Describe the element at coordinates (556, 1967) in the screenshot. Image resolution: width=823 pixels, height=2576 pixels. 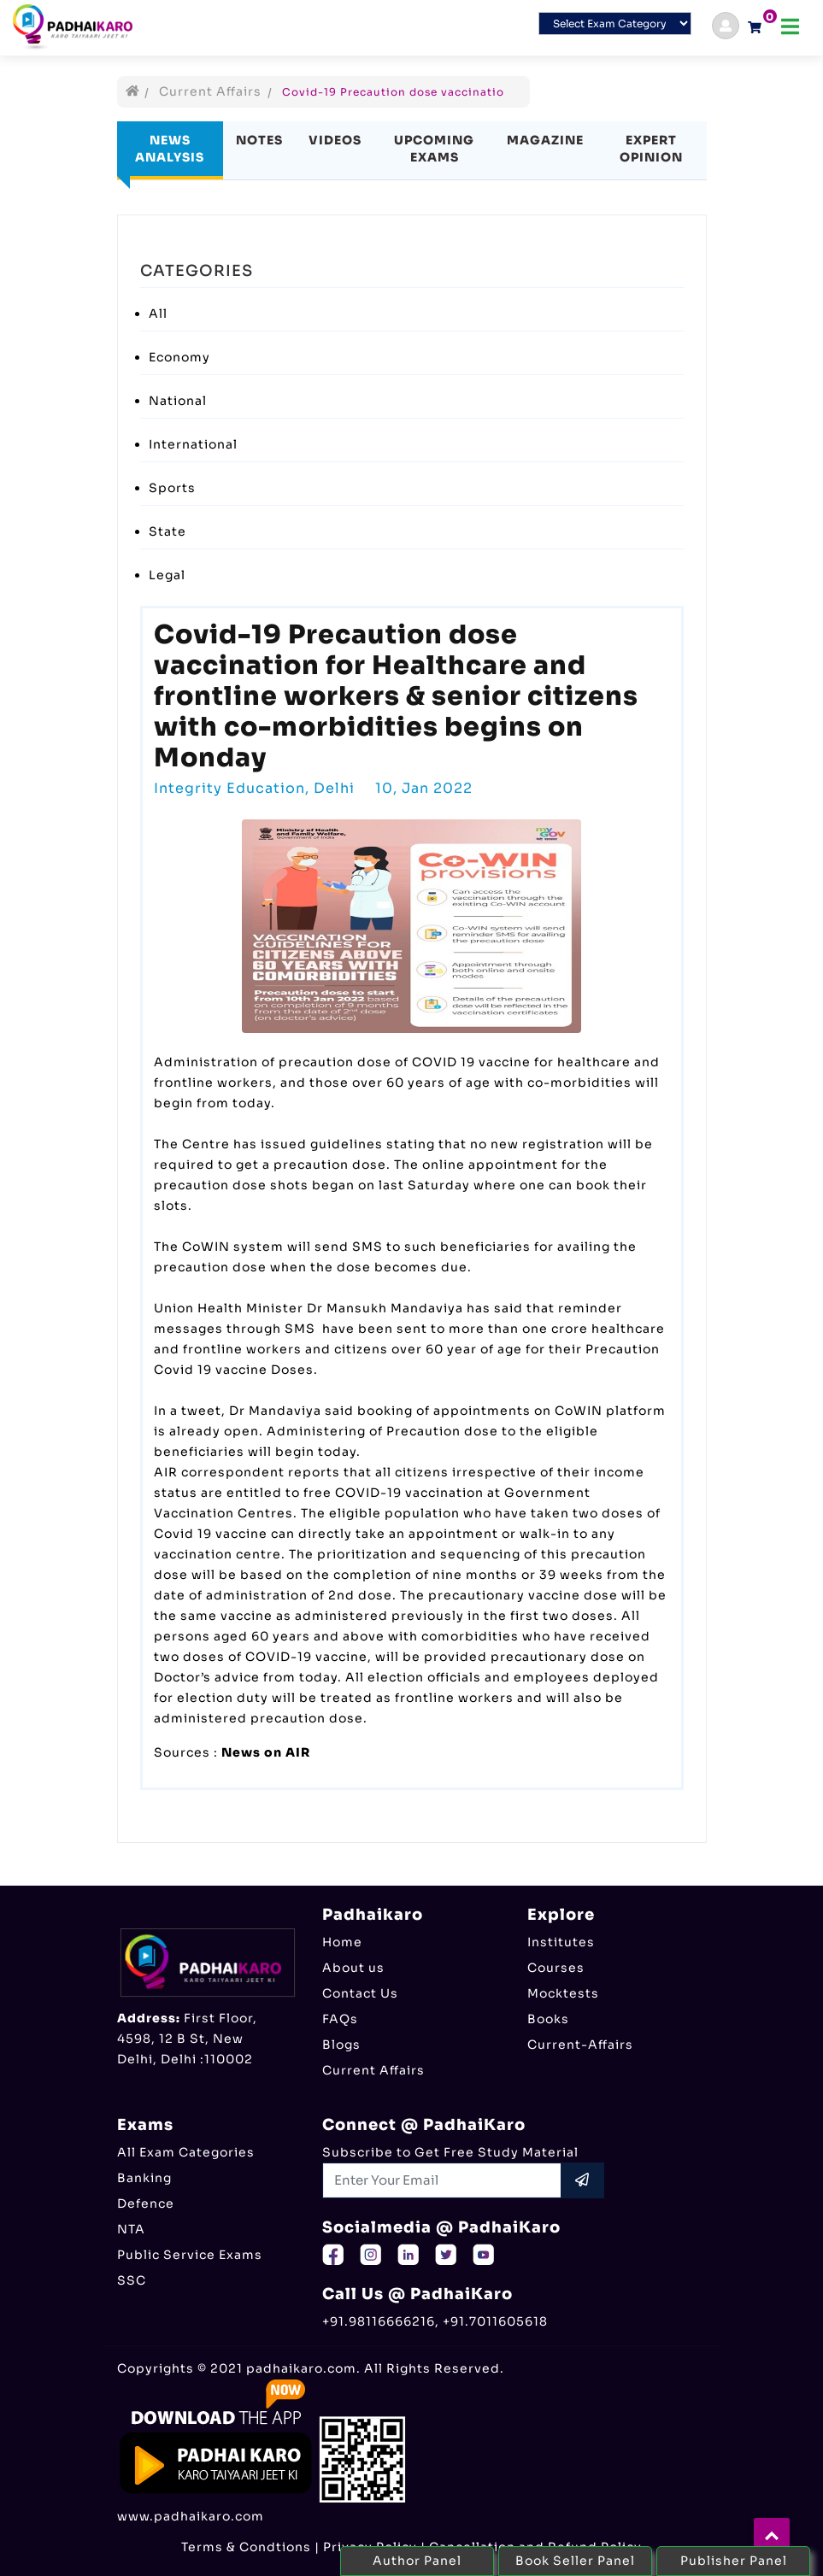
I see `Courses` at that location.